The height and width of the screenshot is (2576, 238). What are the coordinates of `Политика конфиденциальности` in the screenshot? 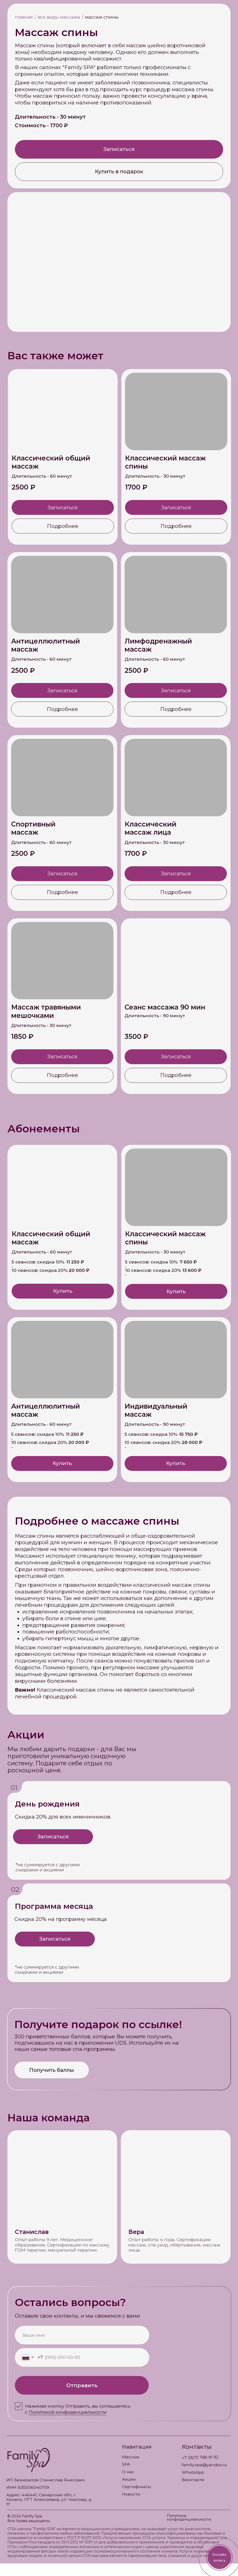 It's located at (189, 2517).